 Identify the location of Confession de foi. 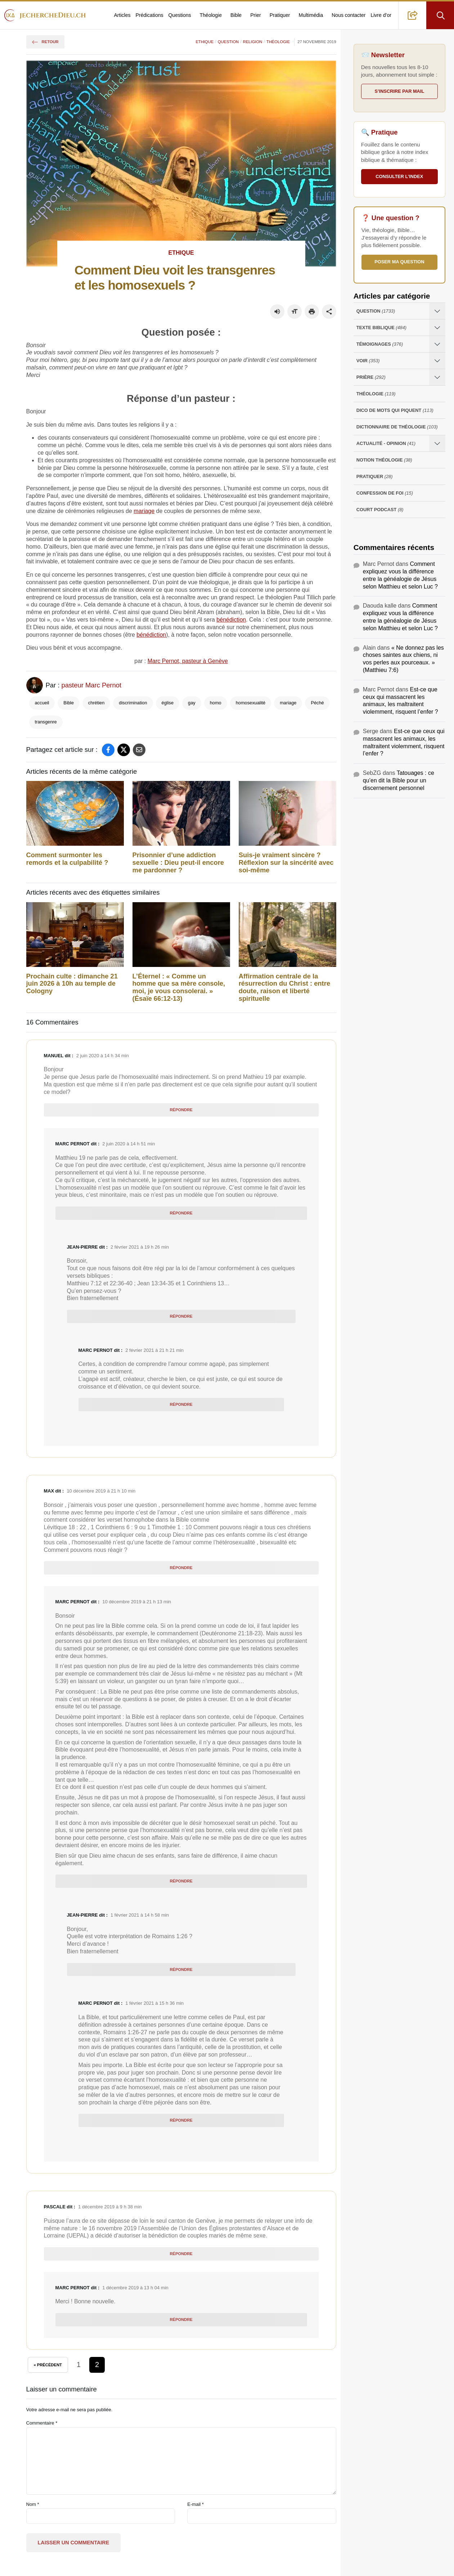
(384, 493).